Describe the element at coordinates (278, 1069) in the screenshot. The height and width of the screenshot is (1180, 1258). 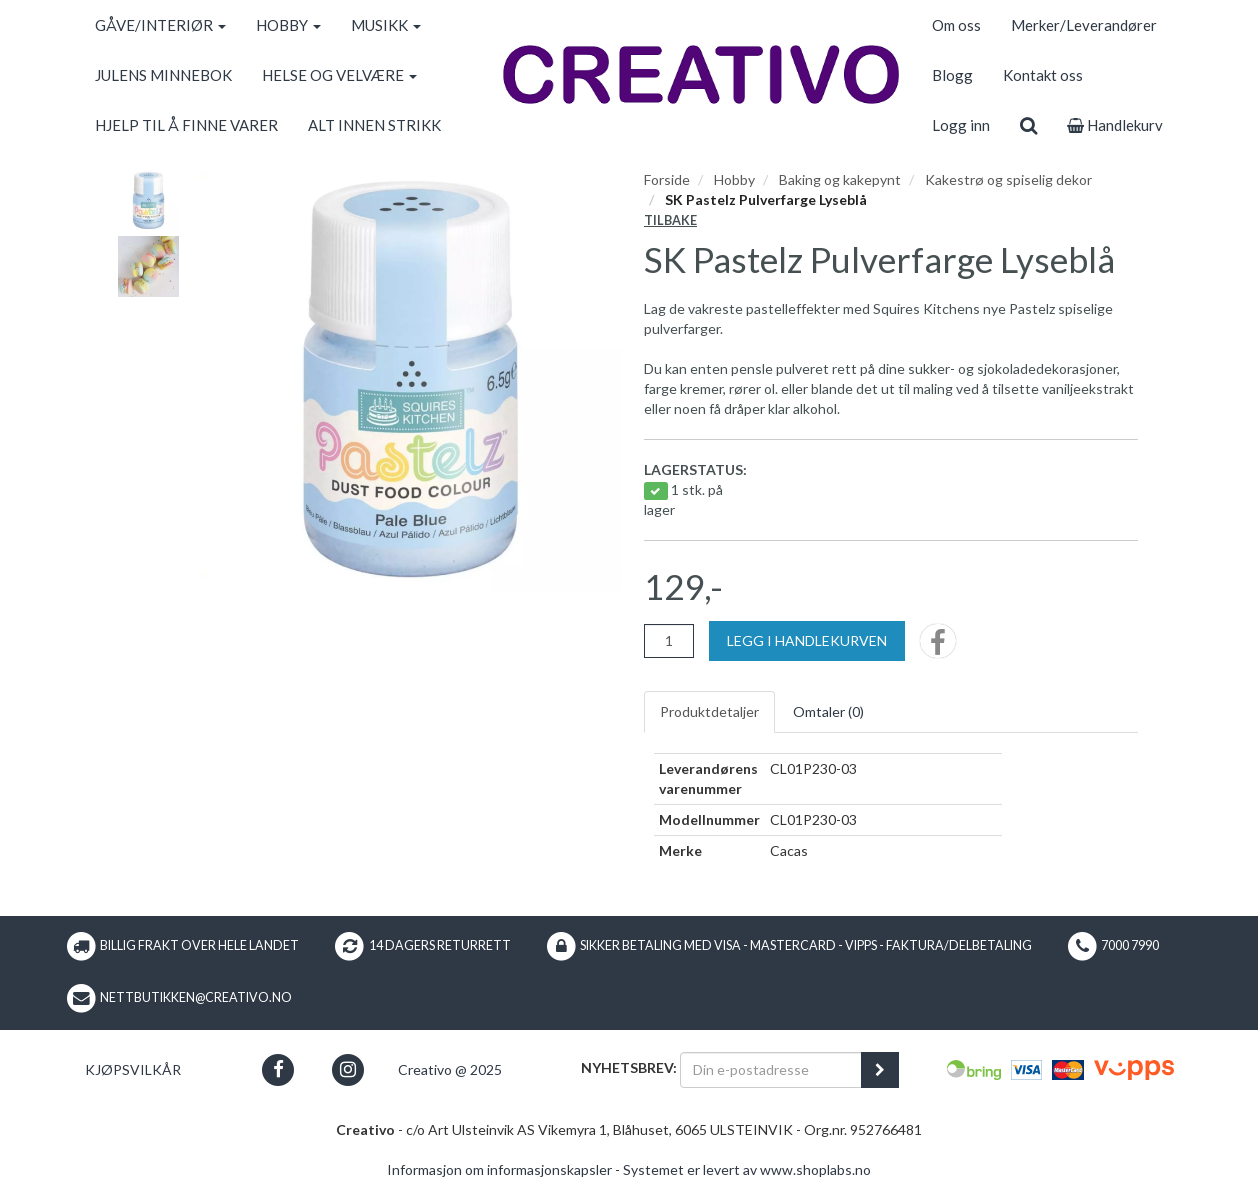
I see `[button]` at that location.